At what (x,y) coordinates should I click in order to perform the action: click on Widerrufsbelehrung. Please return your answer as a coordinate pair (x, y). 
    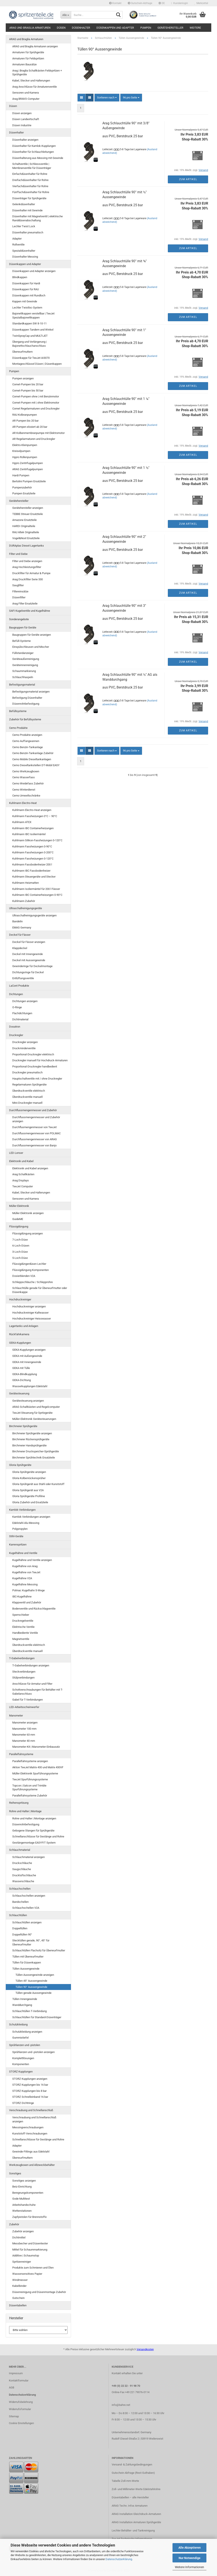
    Looking at the image, I should click on (21, 2402).